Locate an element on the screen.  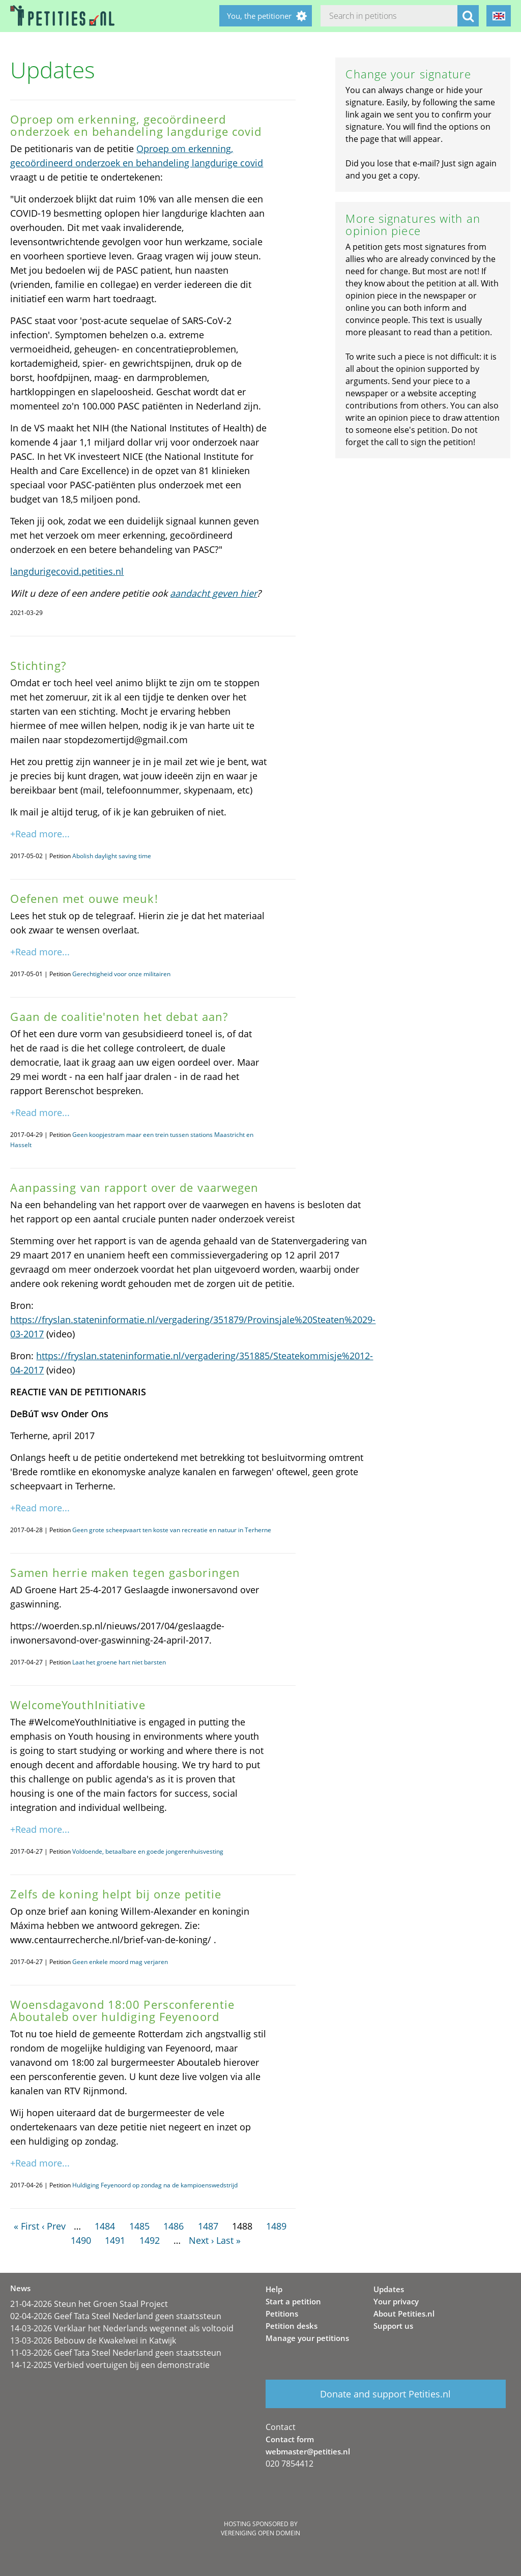
Contact form is located at coordinates (290, 2439).